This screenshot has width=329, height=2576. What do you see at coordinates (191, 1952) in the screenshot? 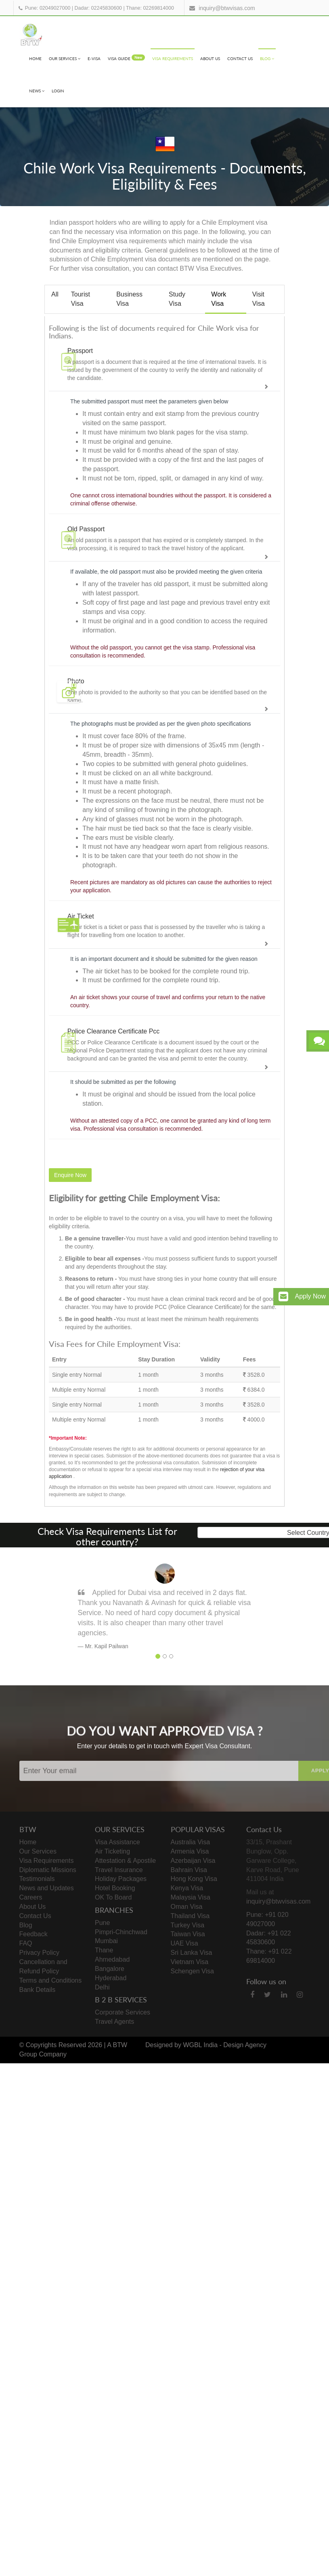
I see `Sri Lanka Visa` at bounding box center [191, 1952].